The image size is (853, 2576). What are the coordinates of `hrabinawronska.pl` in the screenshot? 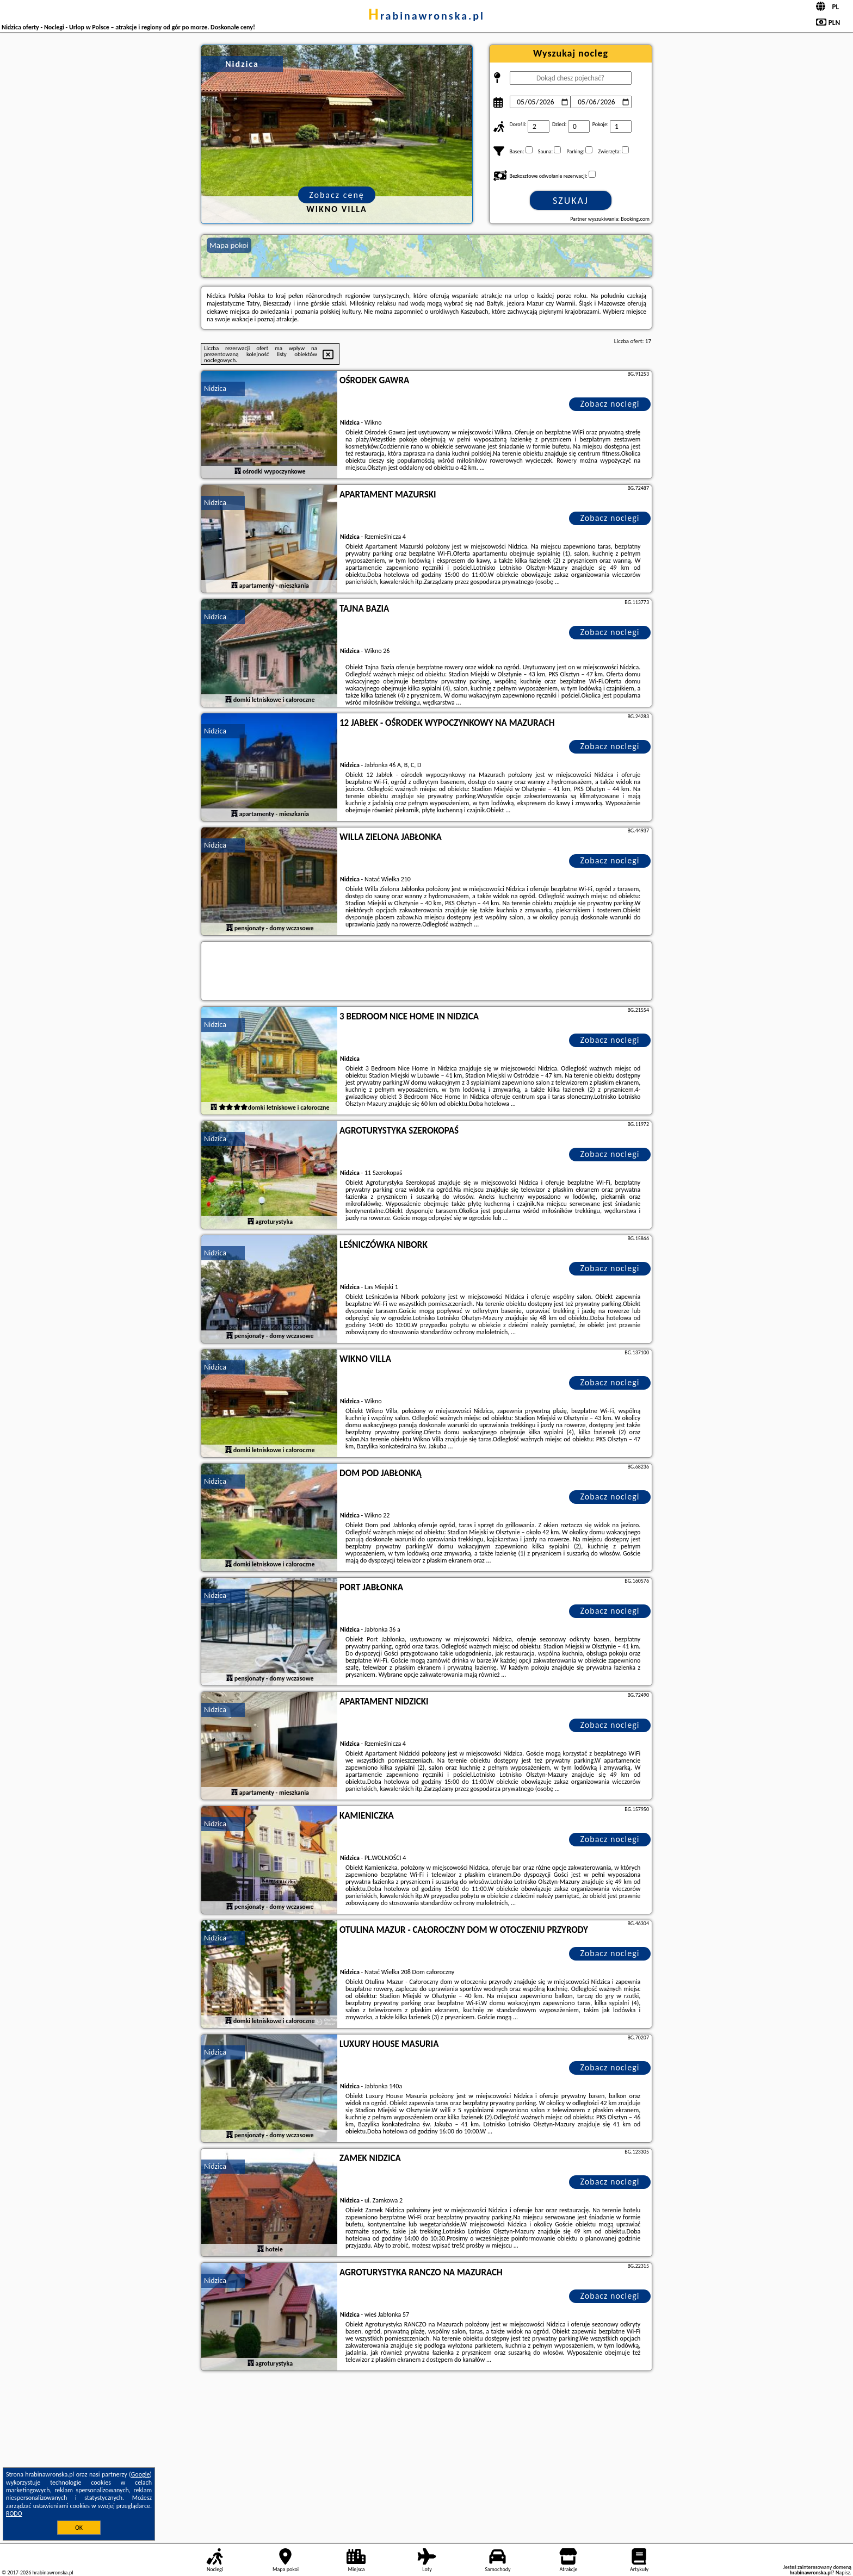 It's located at (426, 15).